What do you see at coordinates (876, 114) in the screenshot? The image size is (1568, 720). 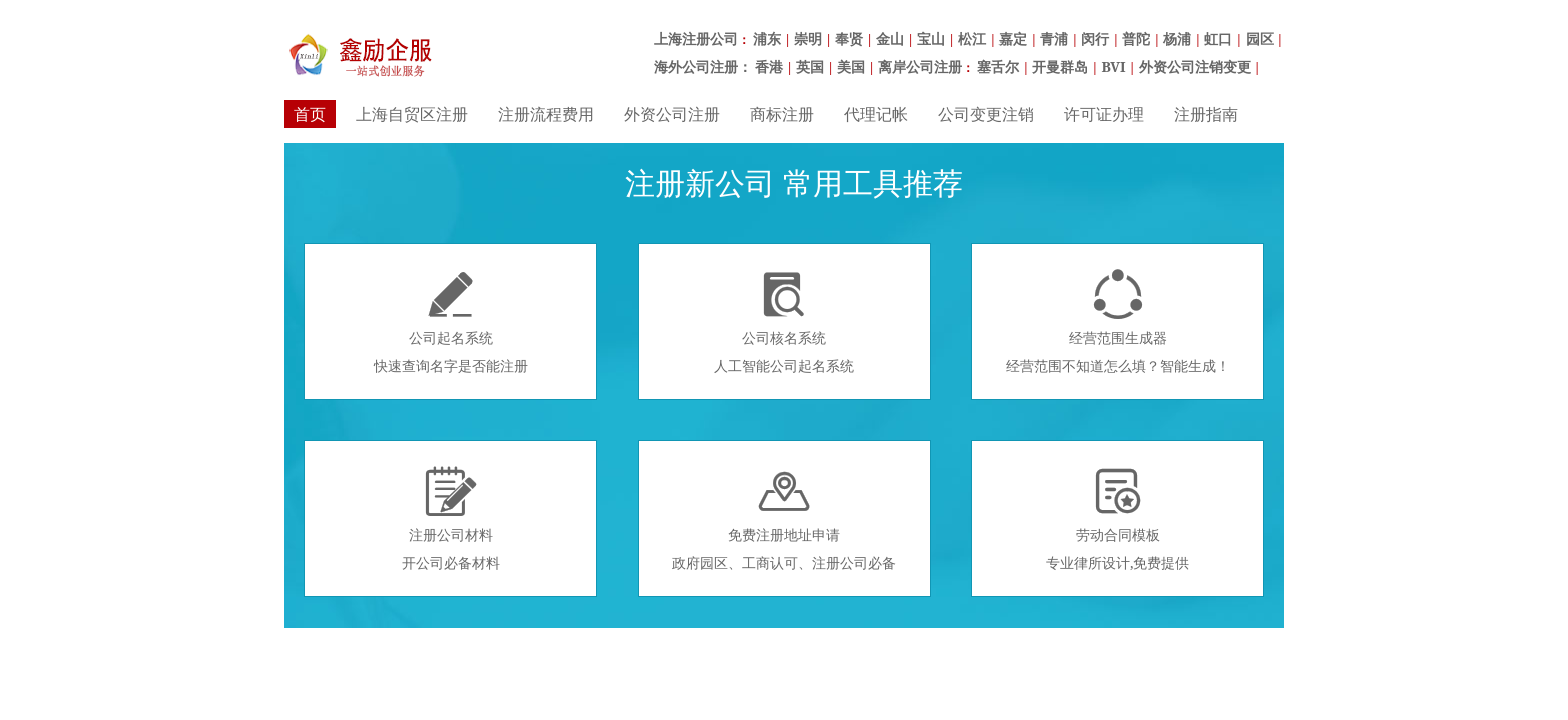 I see `代理记帐` at bounding box center [876, 114].